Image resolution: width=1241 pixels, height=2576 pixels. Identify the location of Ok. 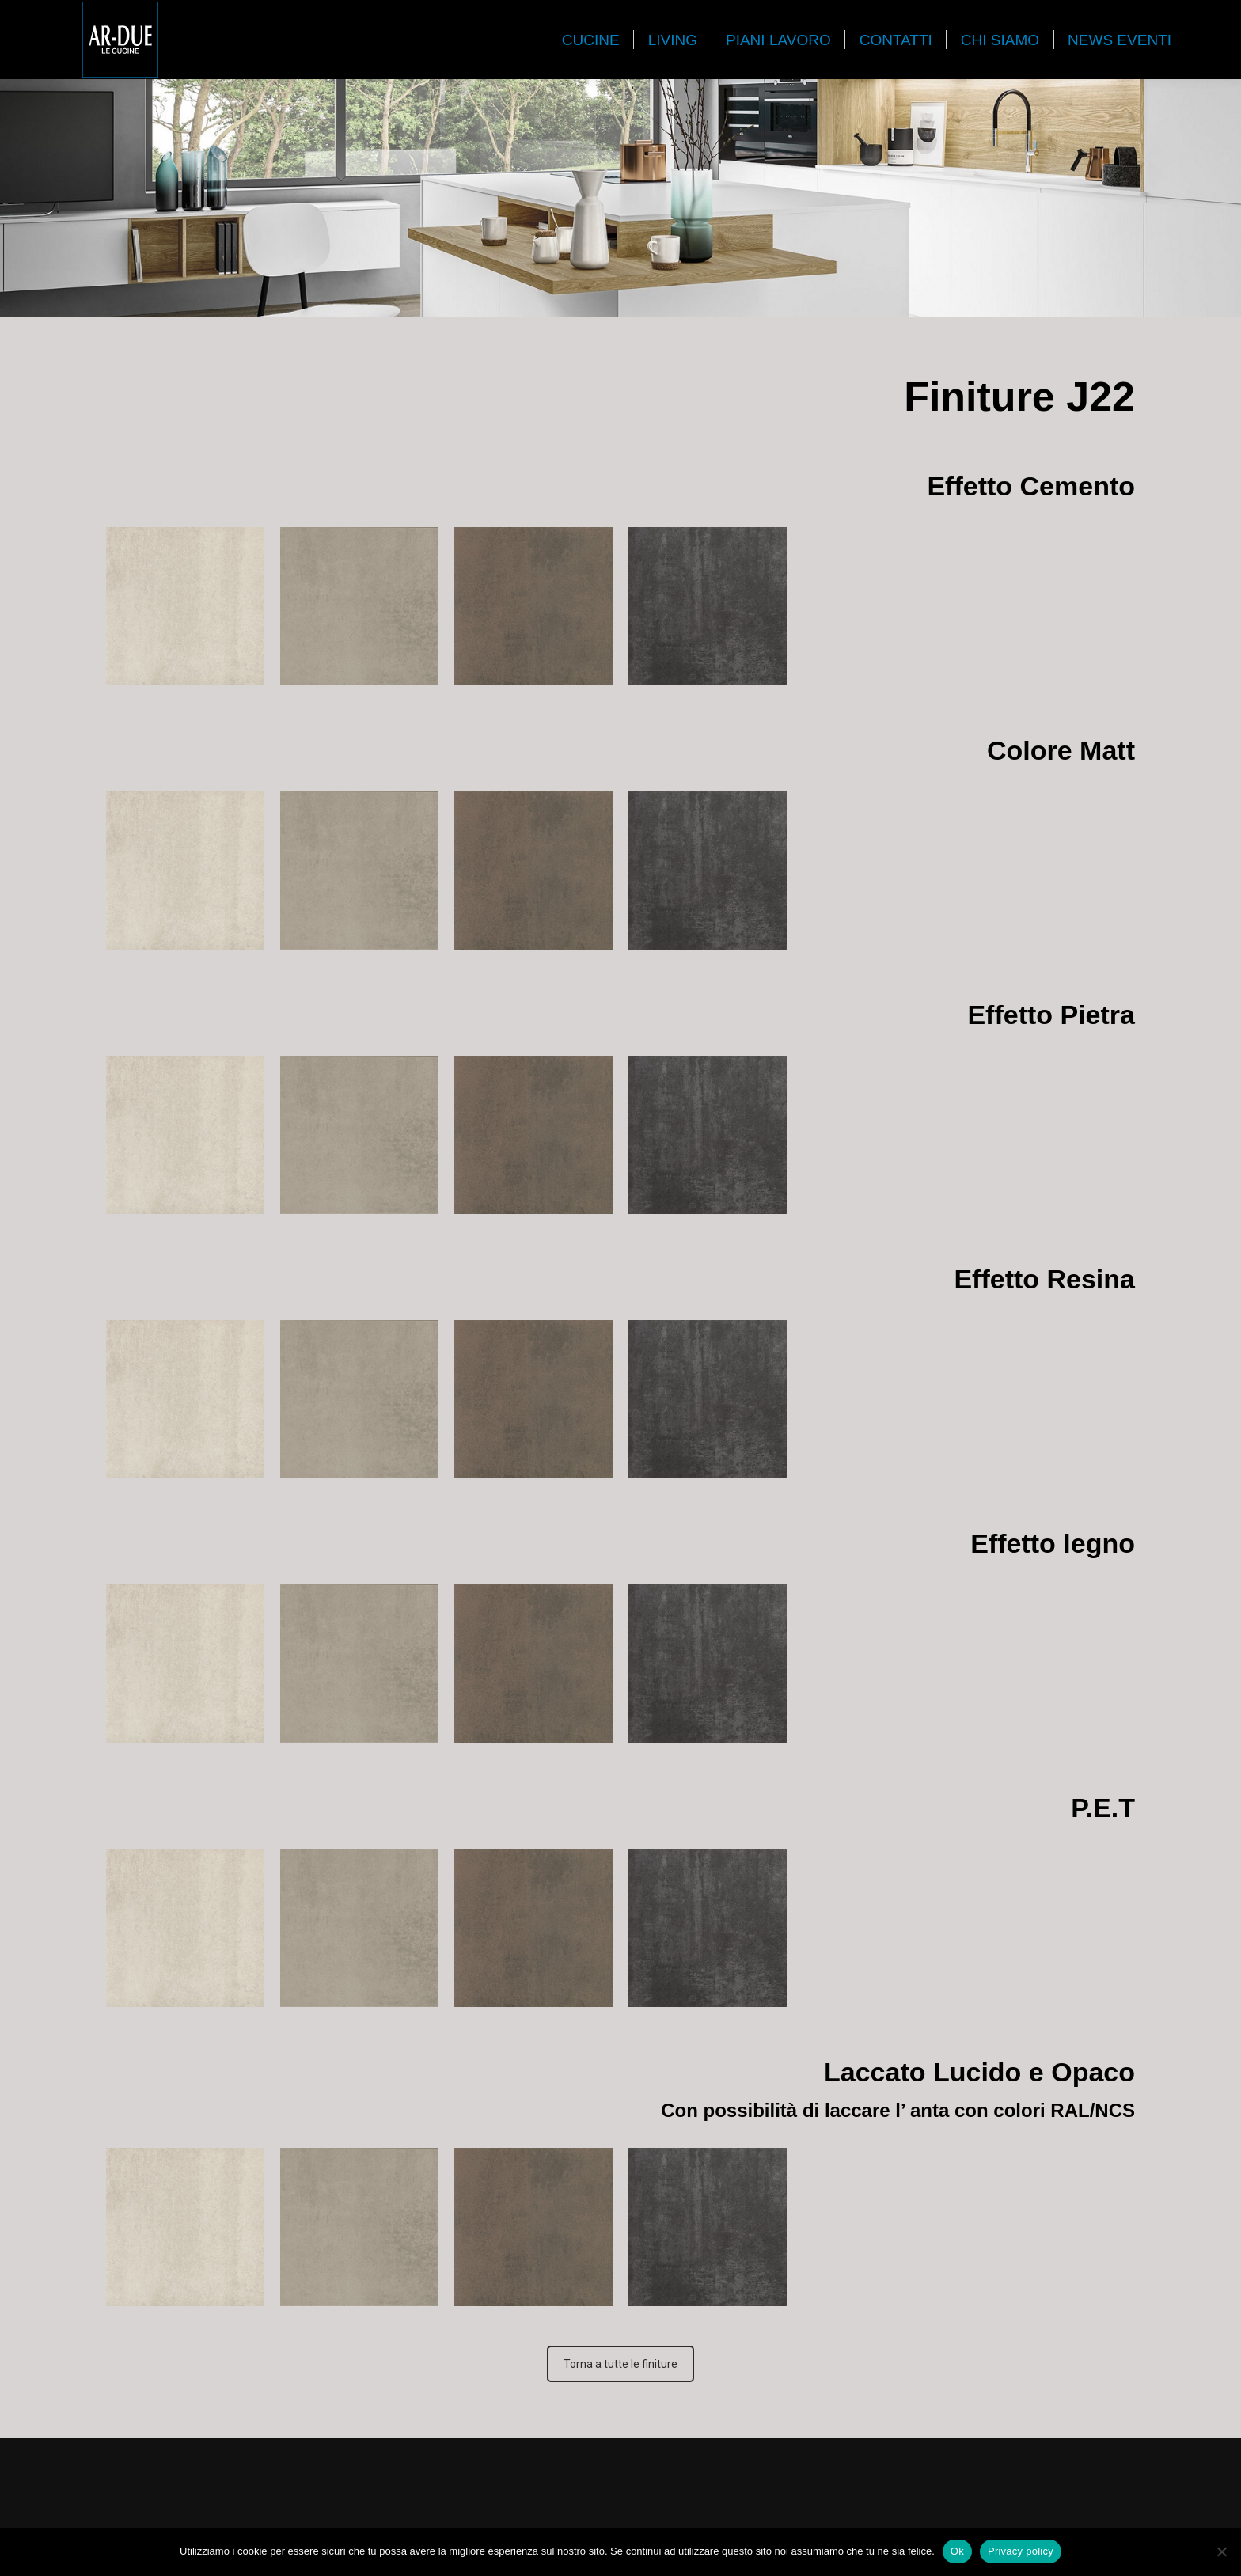
(957, 2551).